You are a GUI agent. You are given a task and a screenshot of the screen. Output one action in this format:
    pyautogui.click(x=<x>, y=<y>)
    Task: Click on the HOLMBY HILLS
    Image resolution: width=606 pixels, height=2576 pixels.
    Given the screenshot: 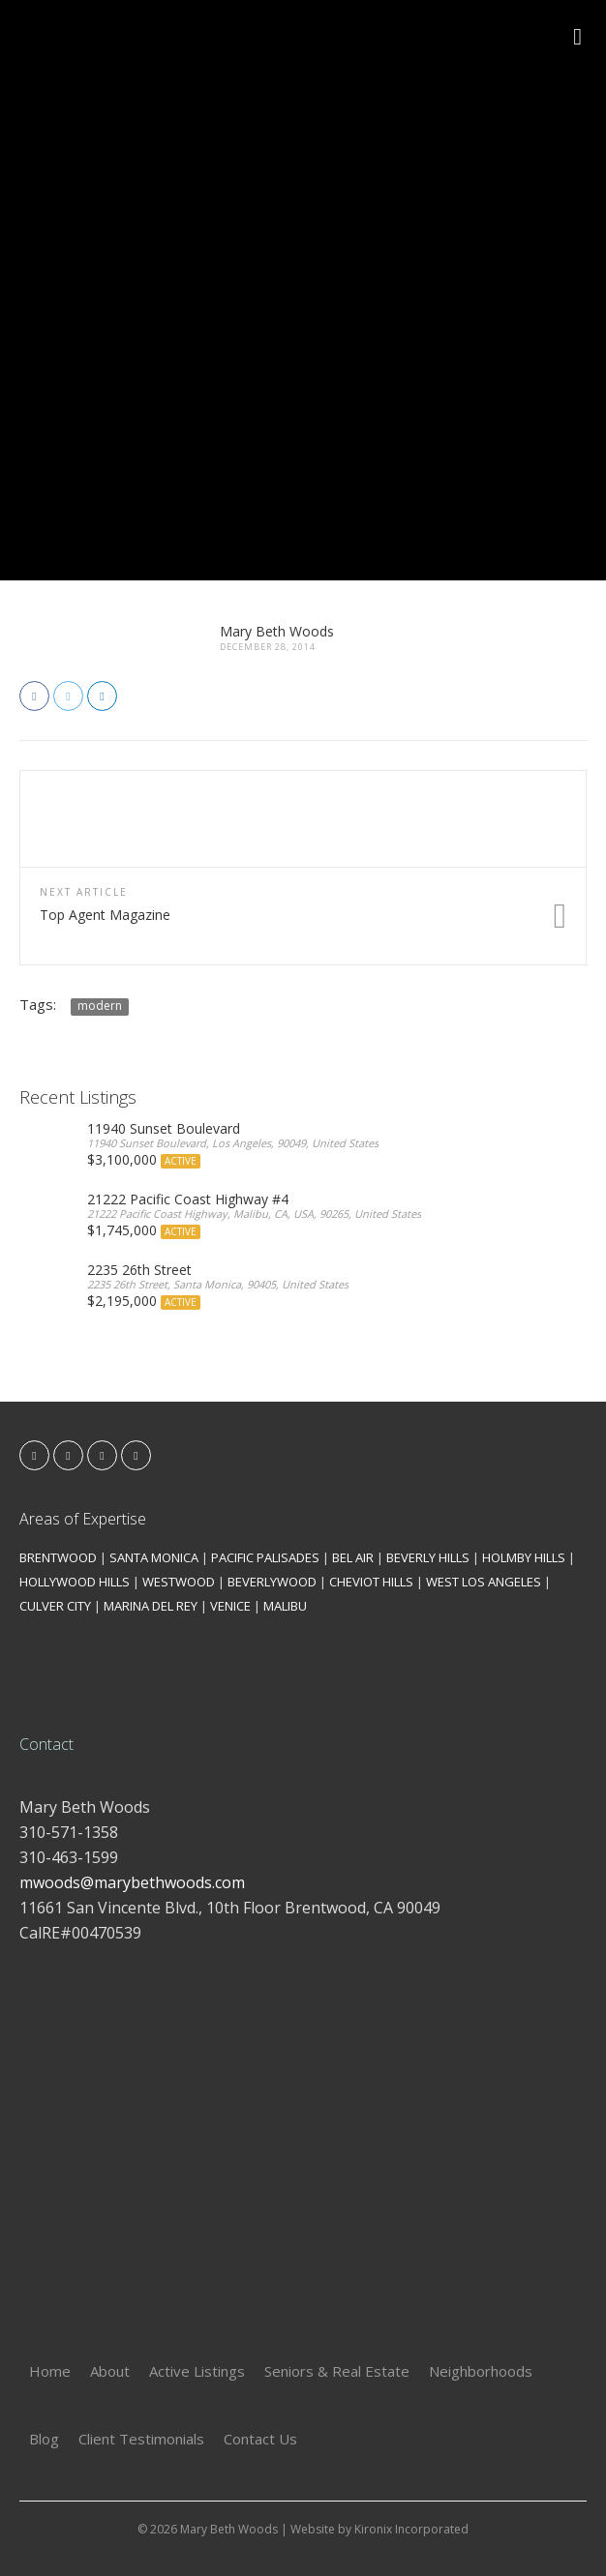 What is the action you would take?
    pyautogui.click(x=523, y=1557)
    